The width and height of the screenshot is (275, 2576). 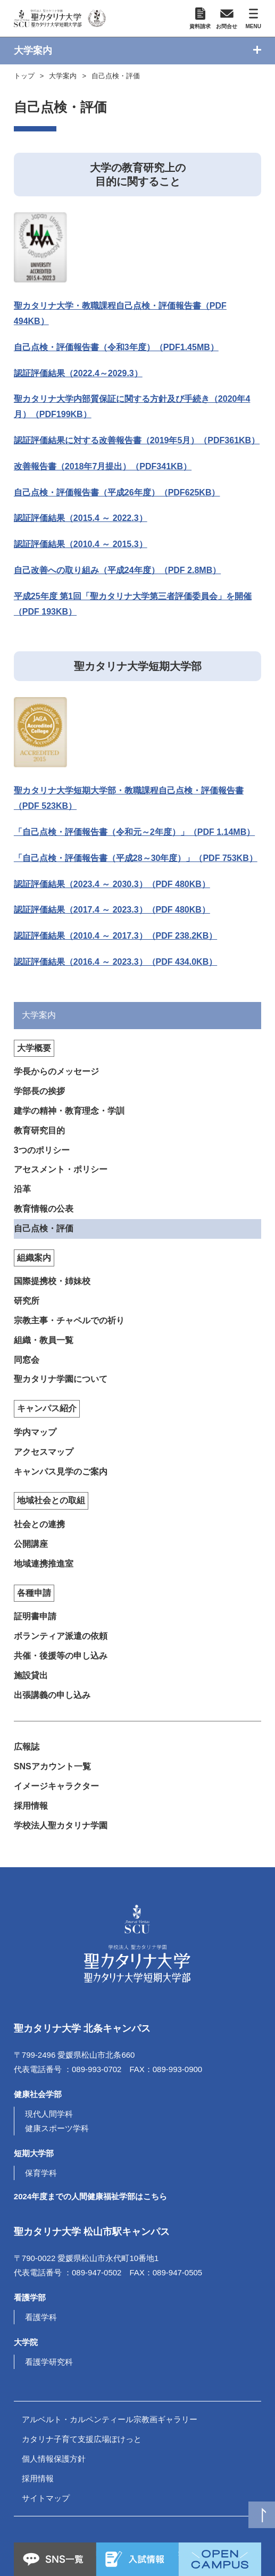 I want to click on 認証評価結果（2010.4 ～ 2015.3）, so click(x=80, y=544).